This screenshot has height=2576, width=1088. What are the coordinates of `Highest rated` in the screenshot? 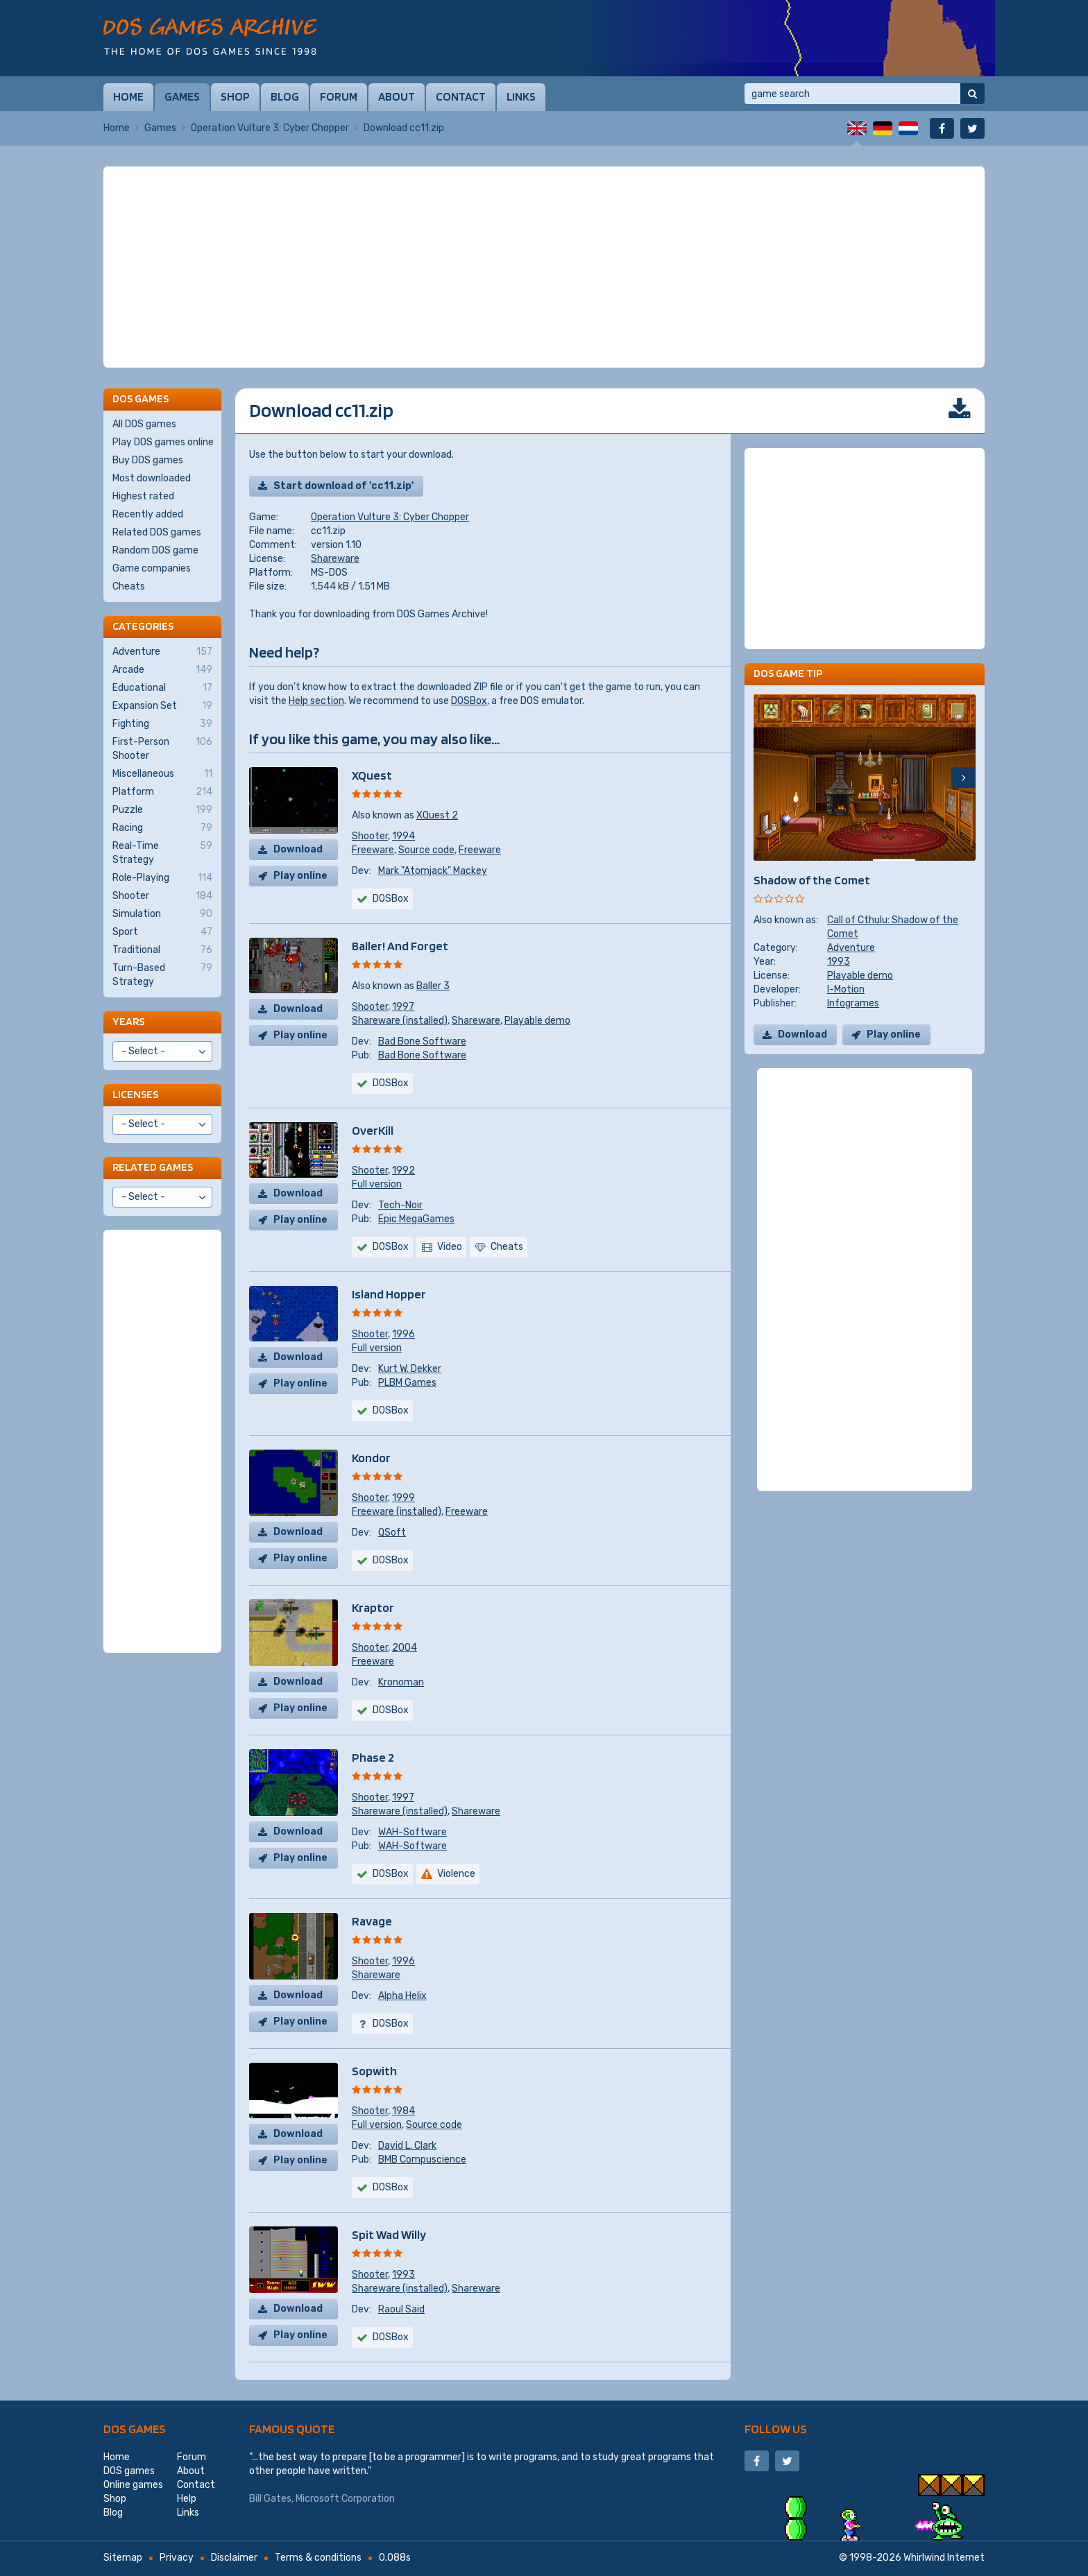 It's located at (143, 496).